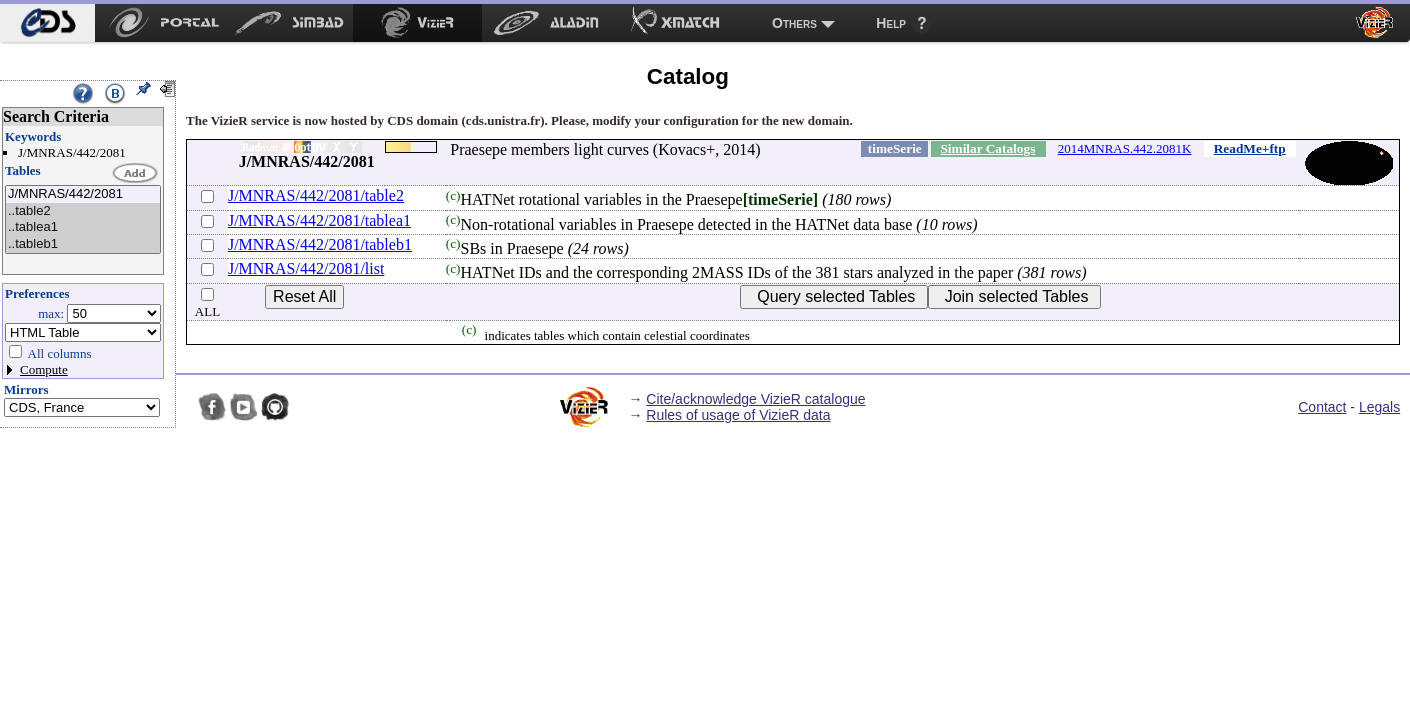 This screenshot has width=1410, height=720. What do you see at coordinates (320, 244) in the screenshot?
I see `J/MNRAS/442/2081/tableb1` at bounding box center [320, 244].